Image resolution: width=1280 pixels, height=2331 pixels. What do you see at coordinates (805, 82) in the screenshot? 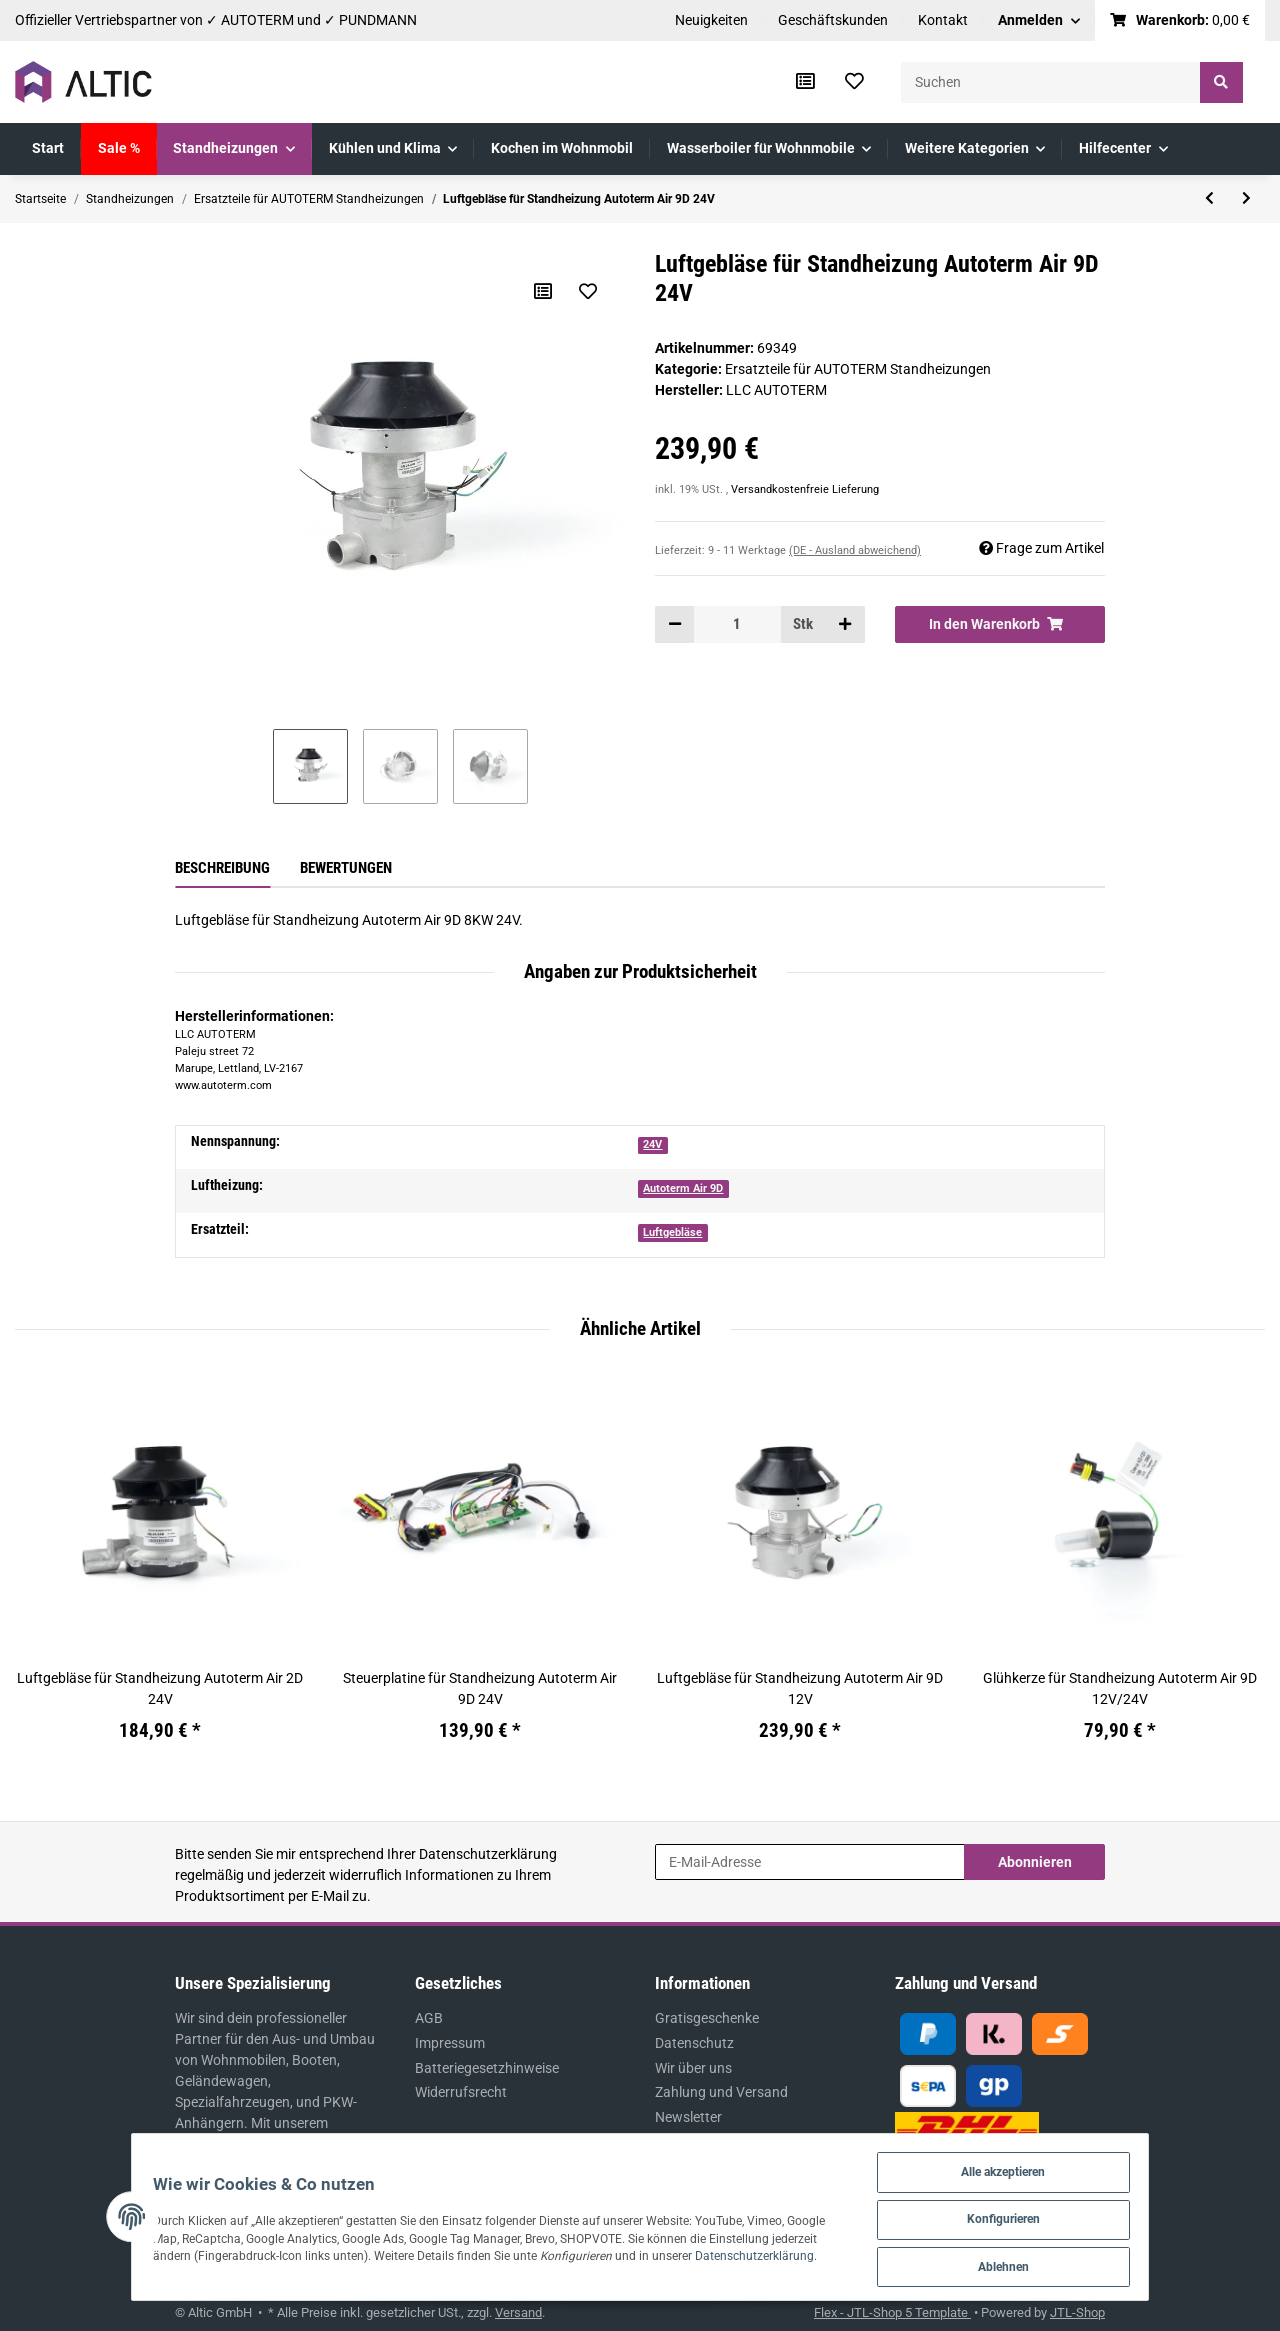
I see `[Vergleichsliste]` at bounding box center [805, 82].